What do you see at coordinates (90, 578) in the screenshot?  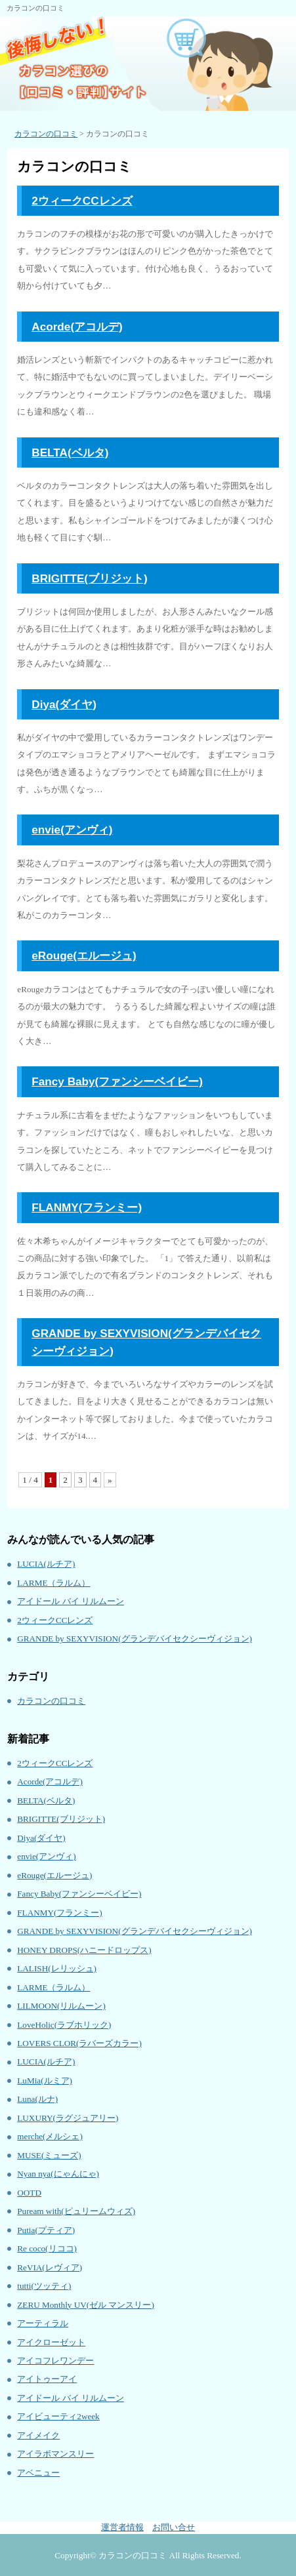 I see `BRIGITTE(ブリジット)` at bounding box center [90, 578].